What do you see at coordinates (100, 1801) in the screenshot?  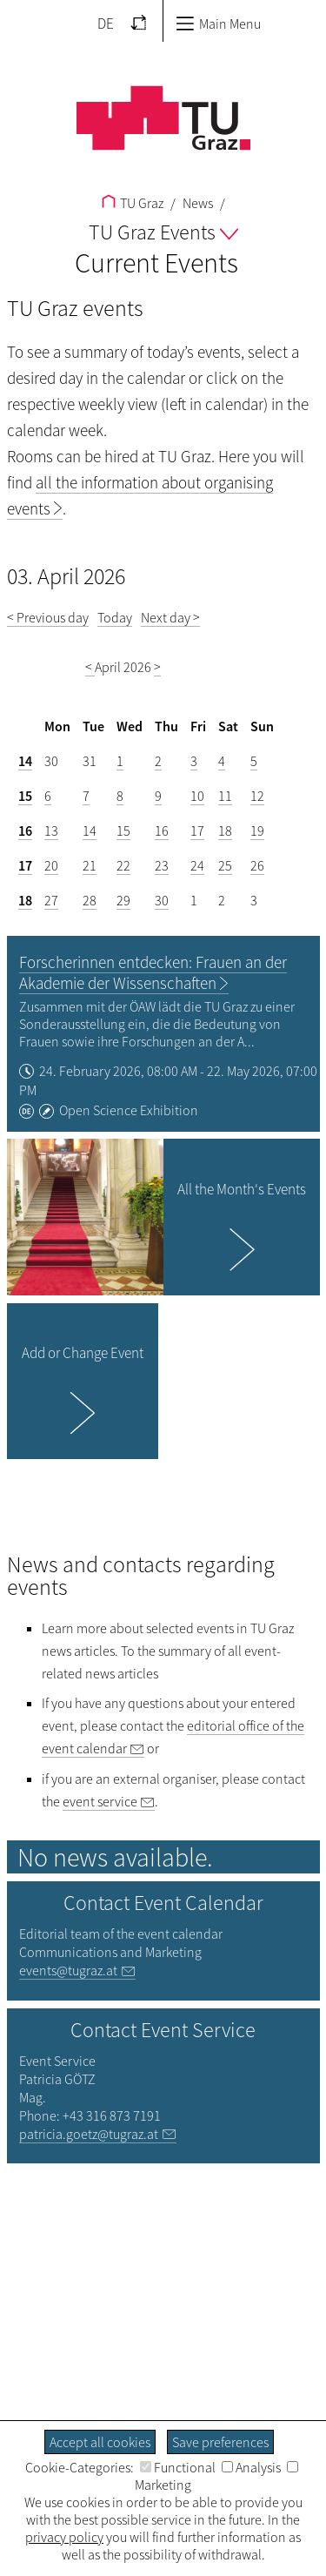 I see `event service` at bounding box center [100, 1801].